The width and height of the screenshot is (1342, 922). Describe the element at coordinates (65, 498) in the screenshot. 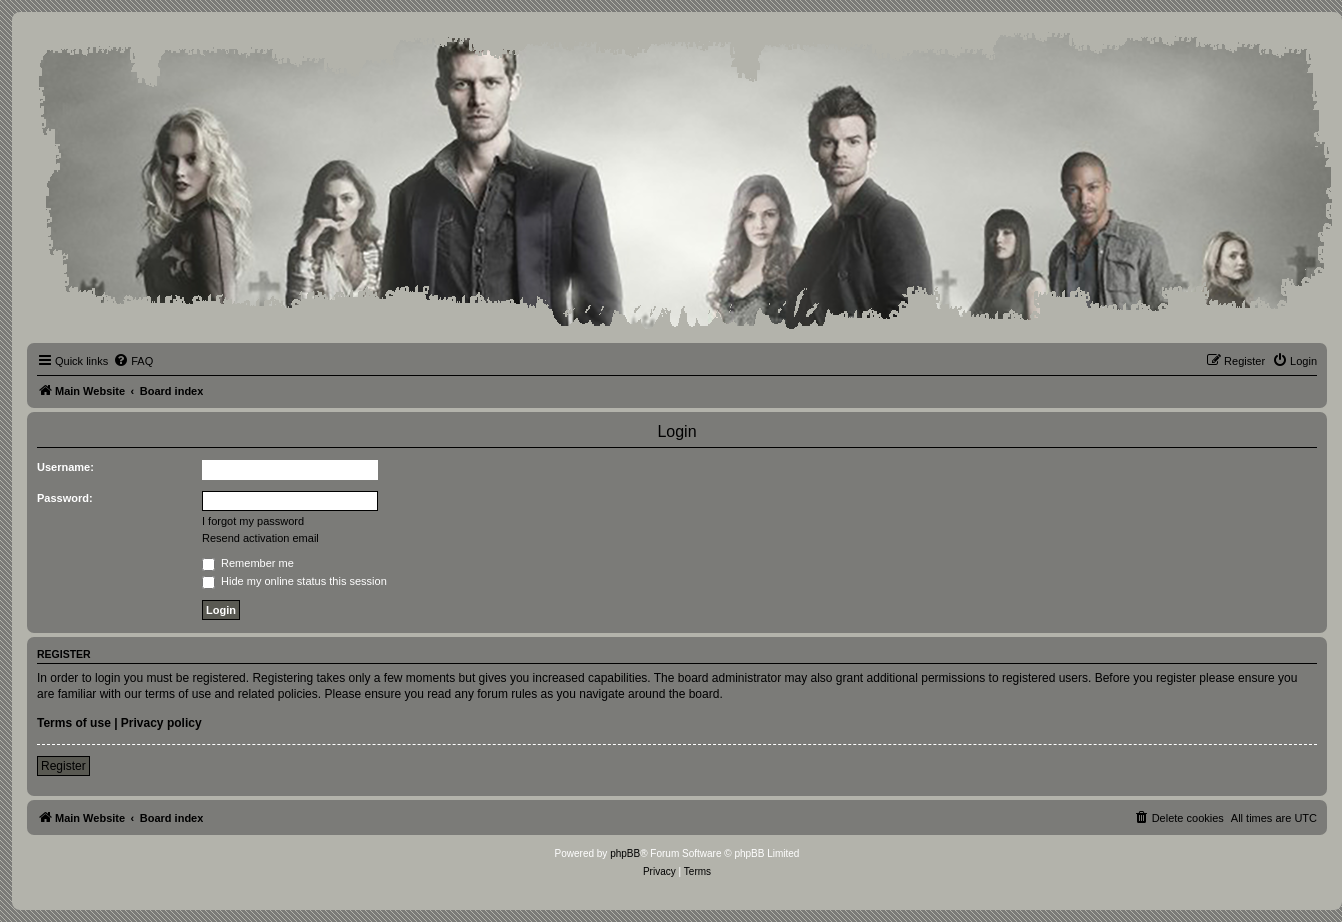

I see `Password:` at that location.